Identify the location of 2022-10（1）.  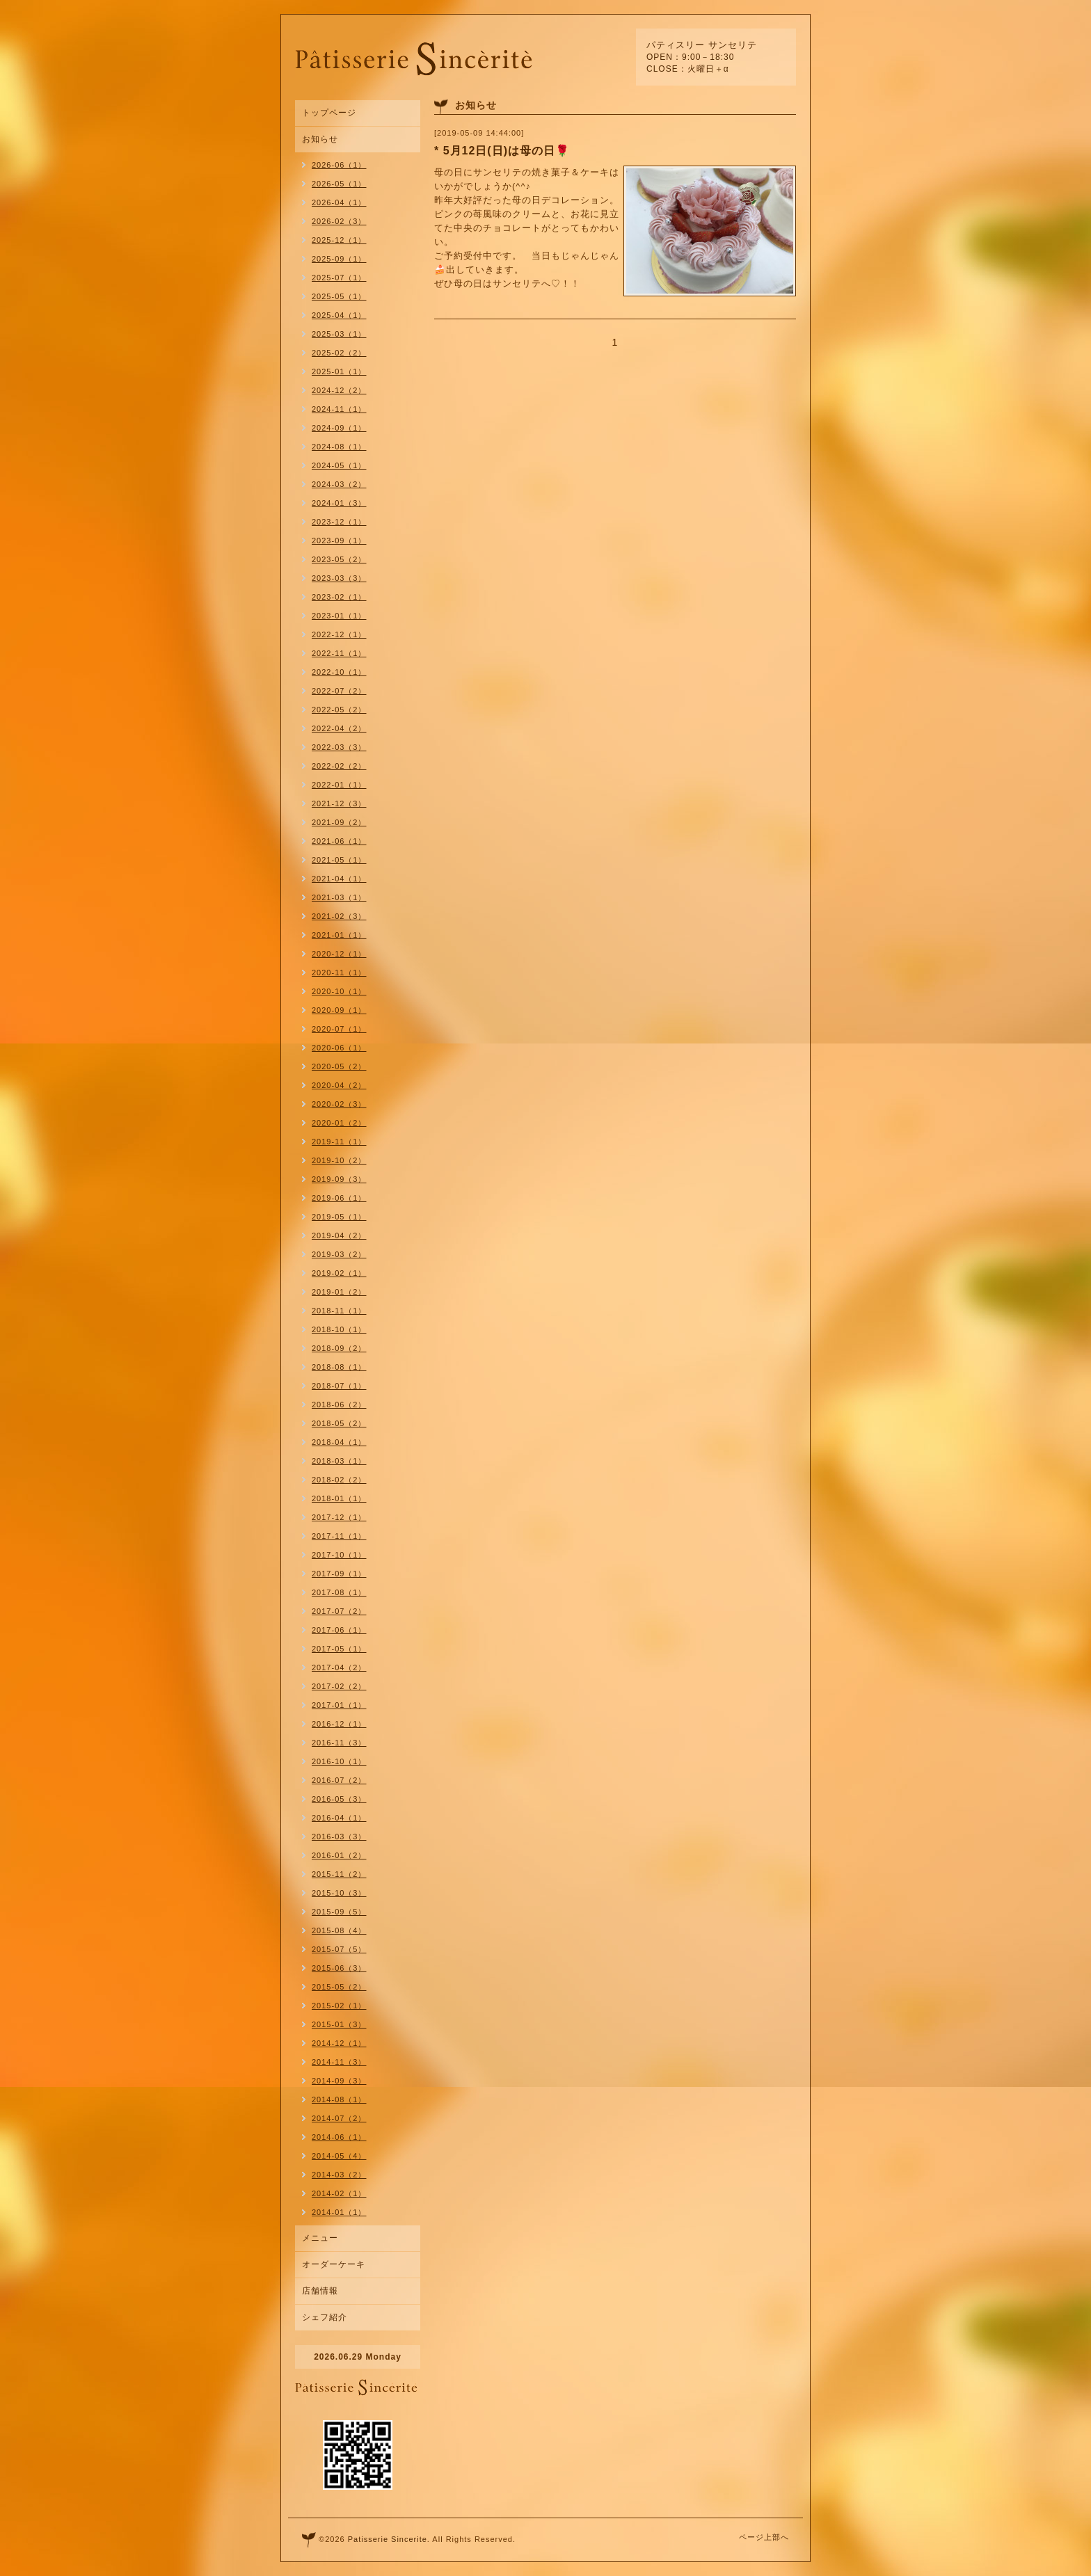
(339, 672).